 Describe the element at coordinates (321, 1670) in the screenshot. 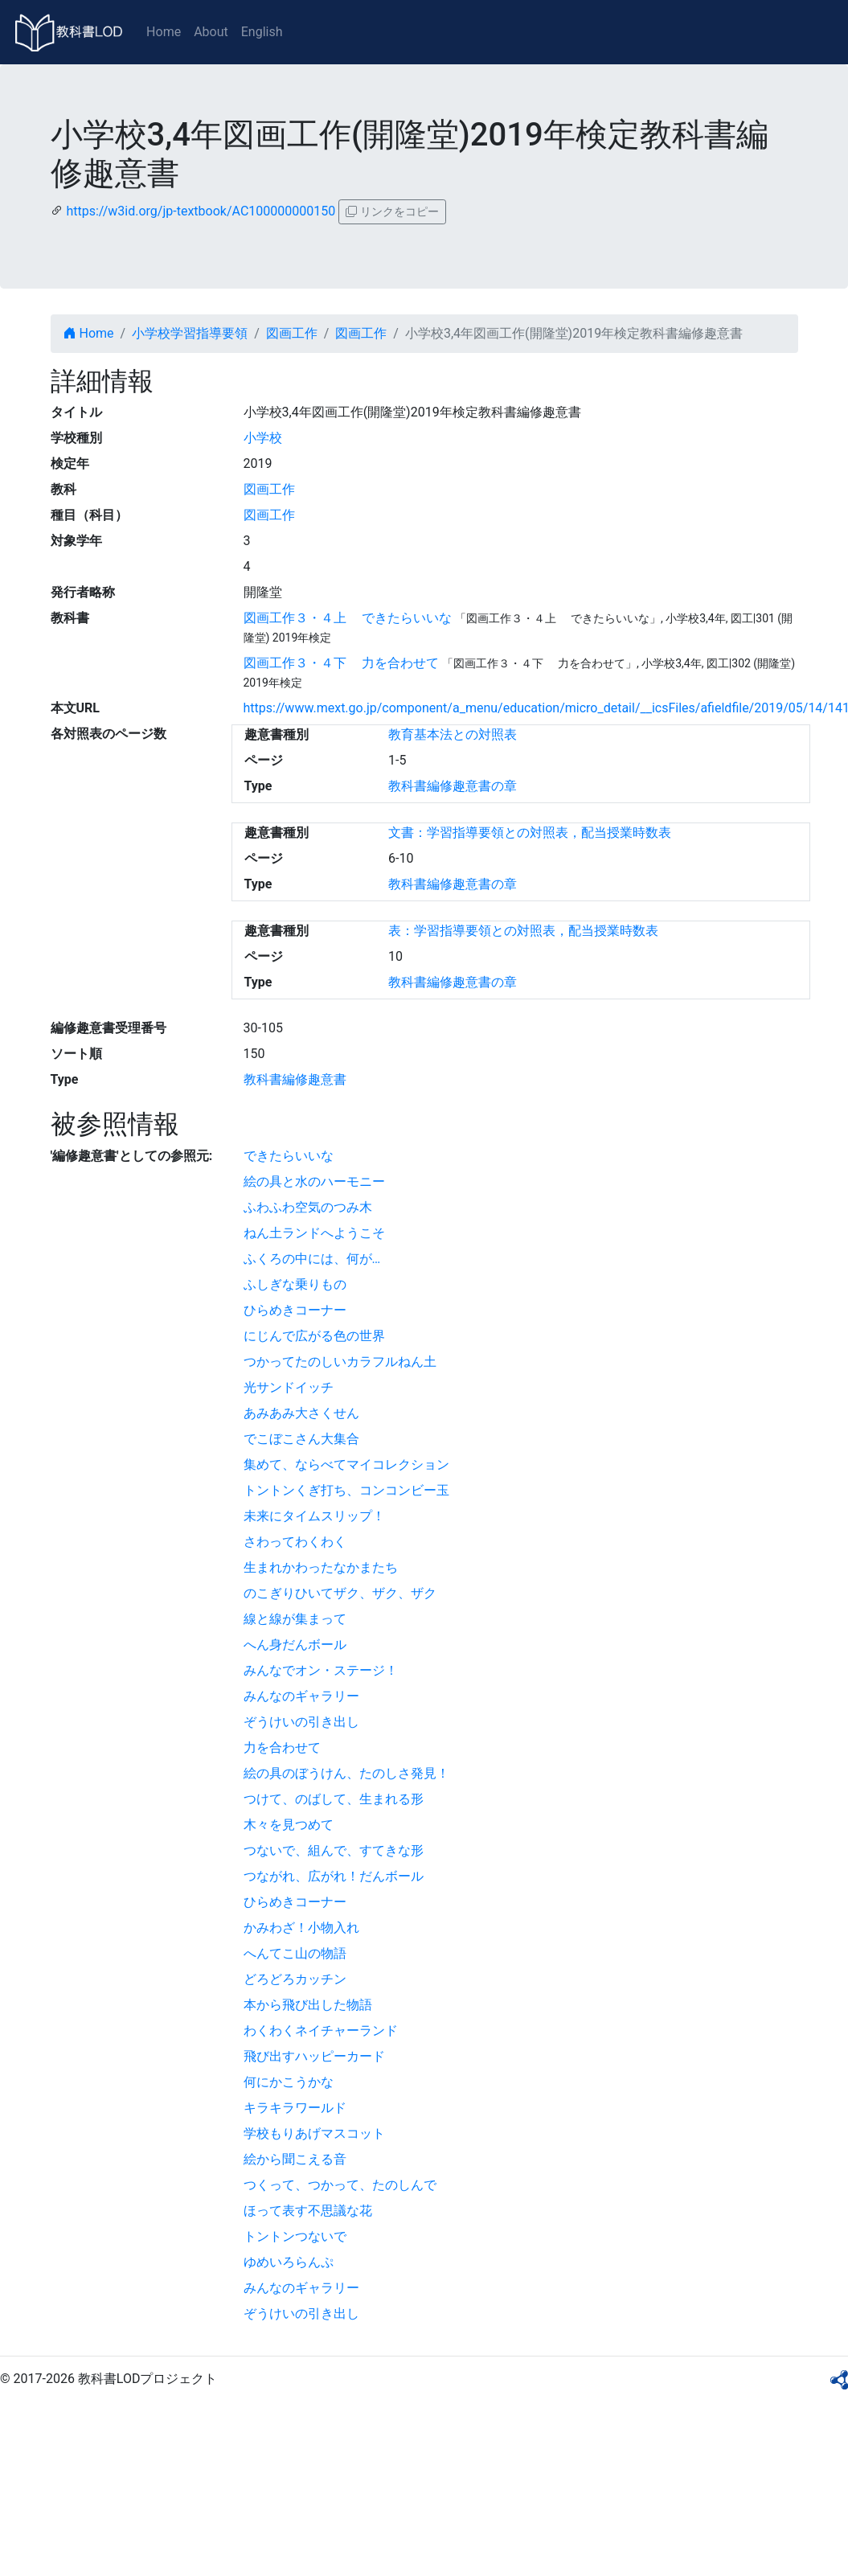

I see `みんなでオン・ステージ！` at that location.